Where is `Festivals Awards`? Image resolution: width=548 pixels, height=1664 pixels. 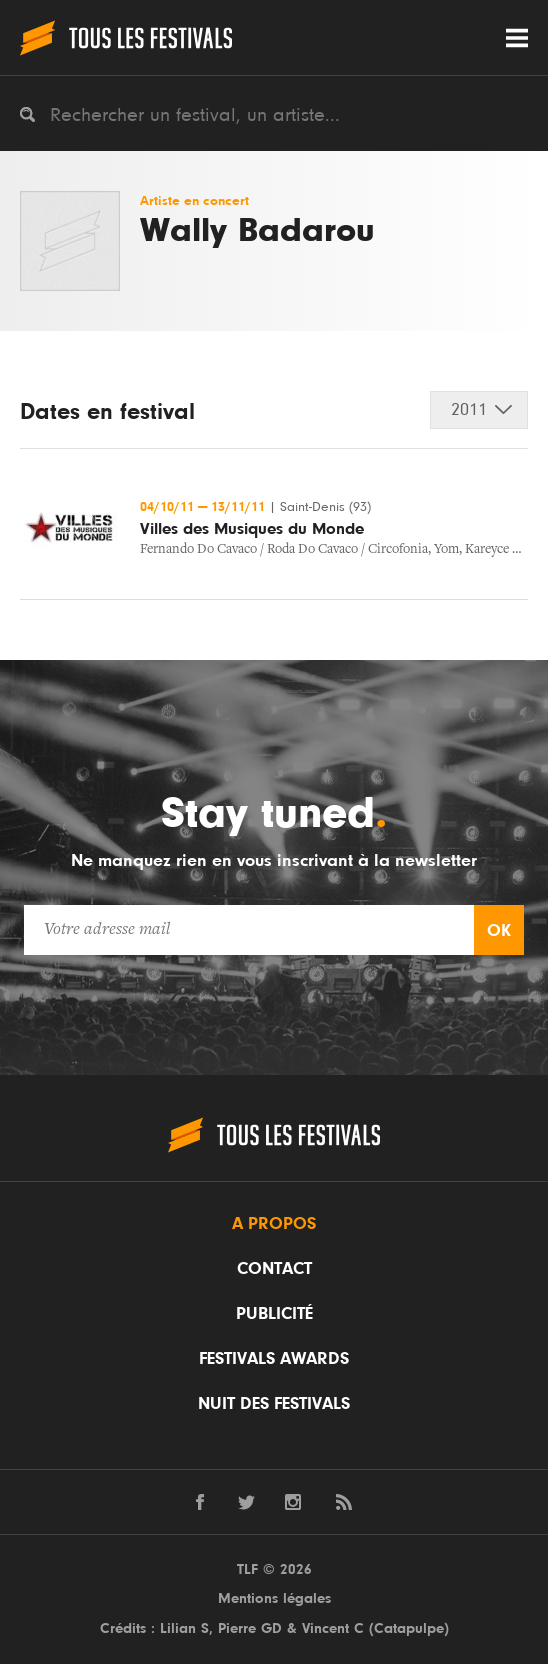 Festivals Awards is located at coordinates (274, 1359).